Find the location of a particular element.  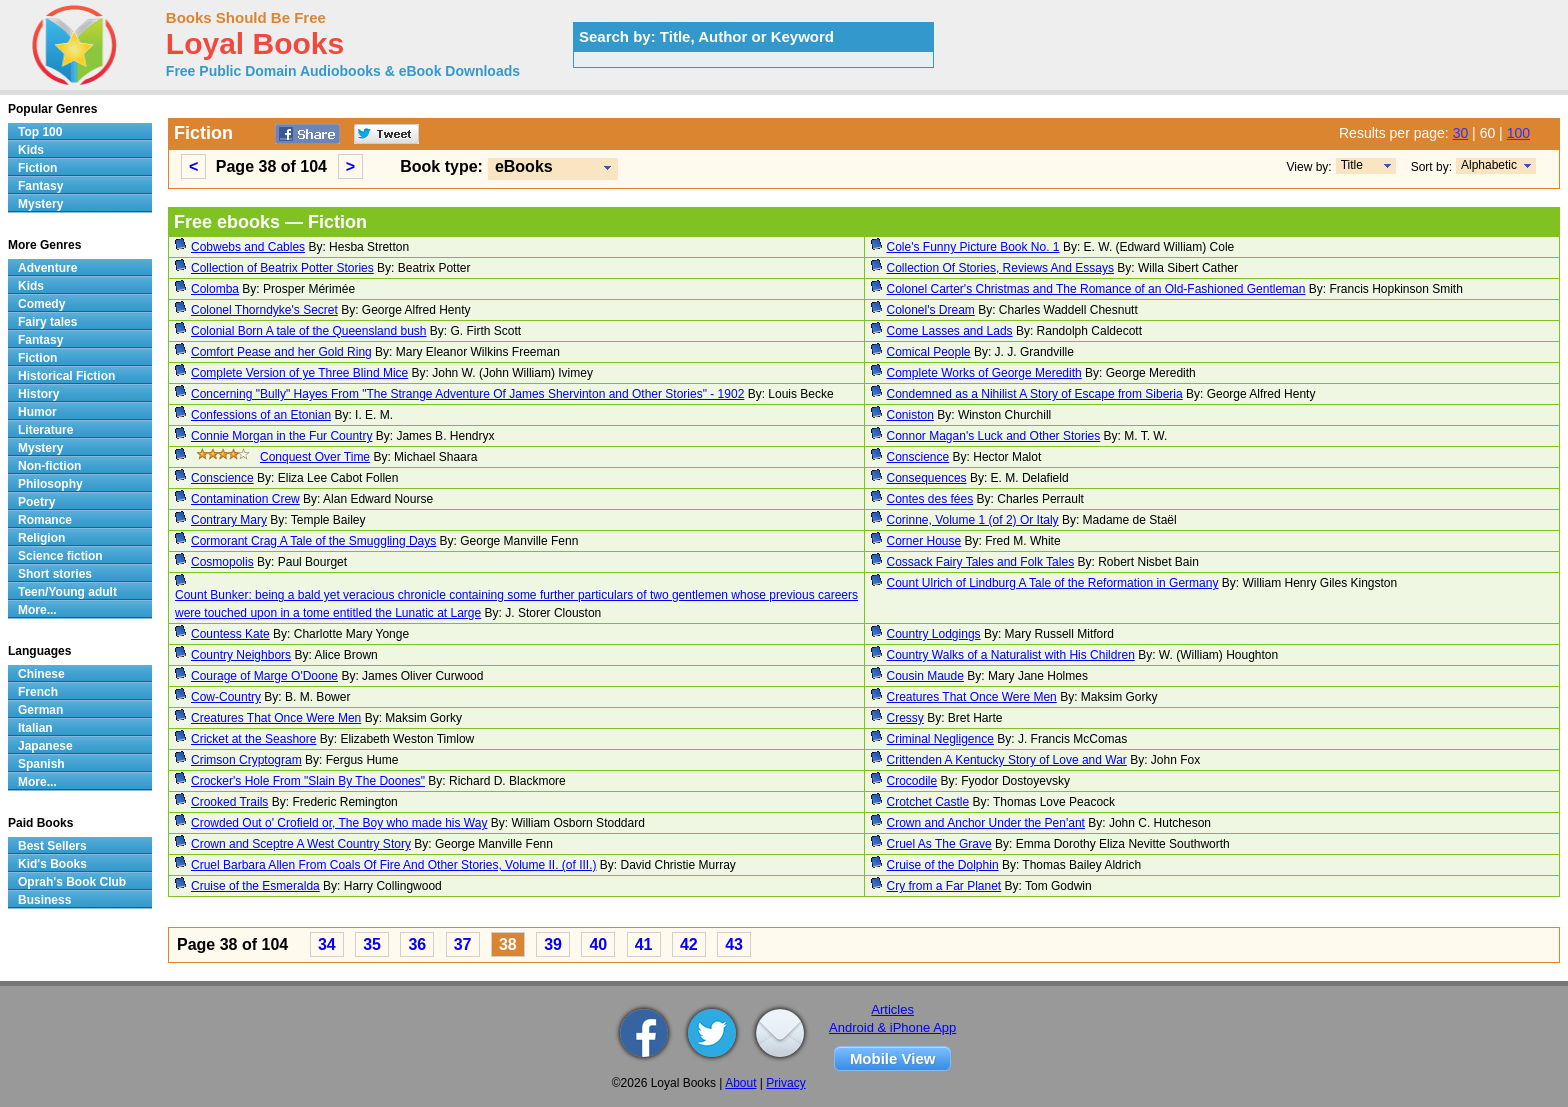

Poetry is located at coordinates (36, 502).